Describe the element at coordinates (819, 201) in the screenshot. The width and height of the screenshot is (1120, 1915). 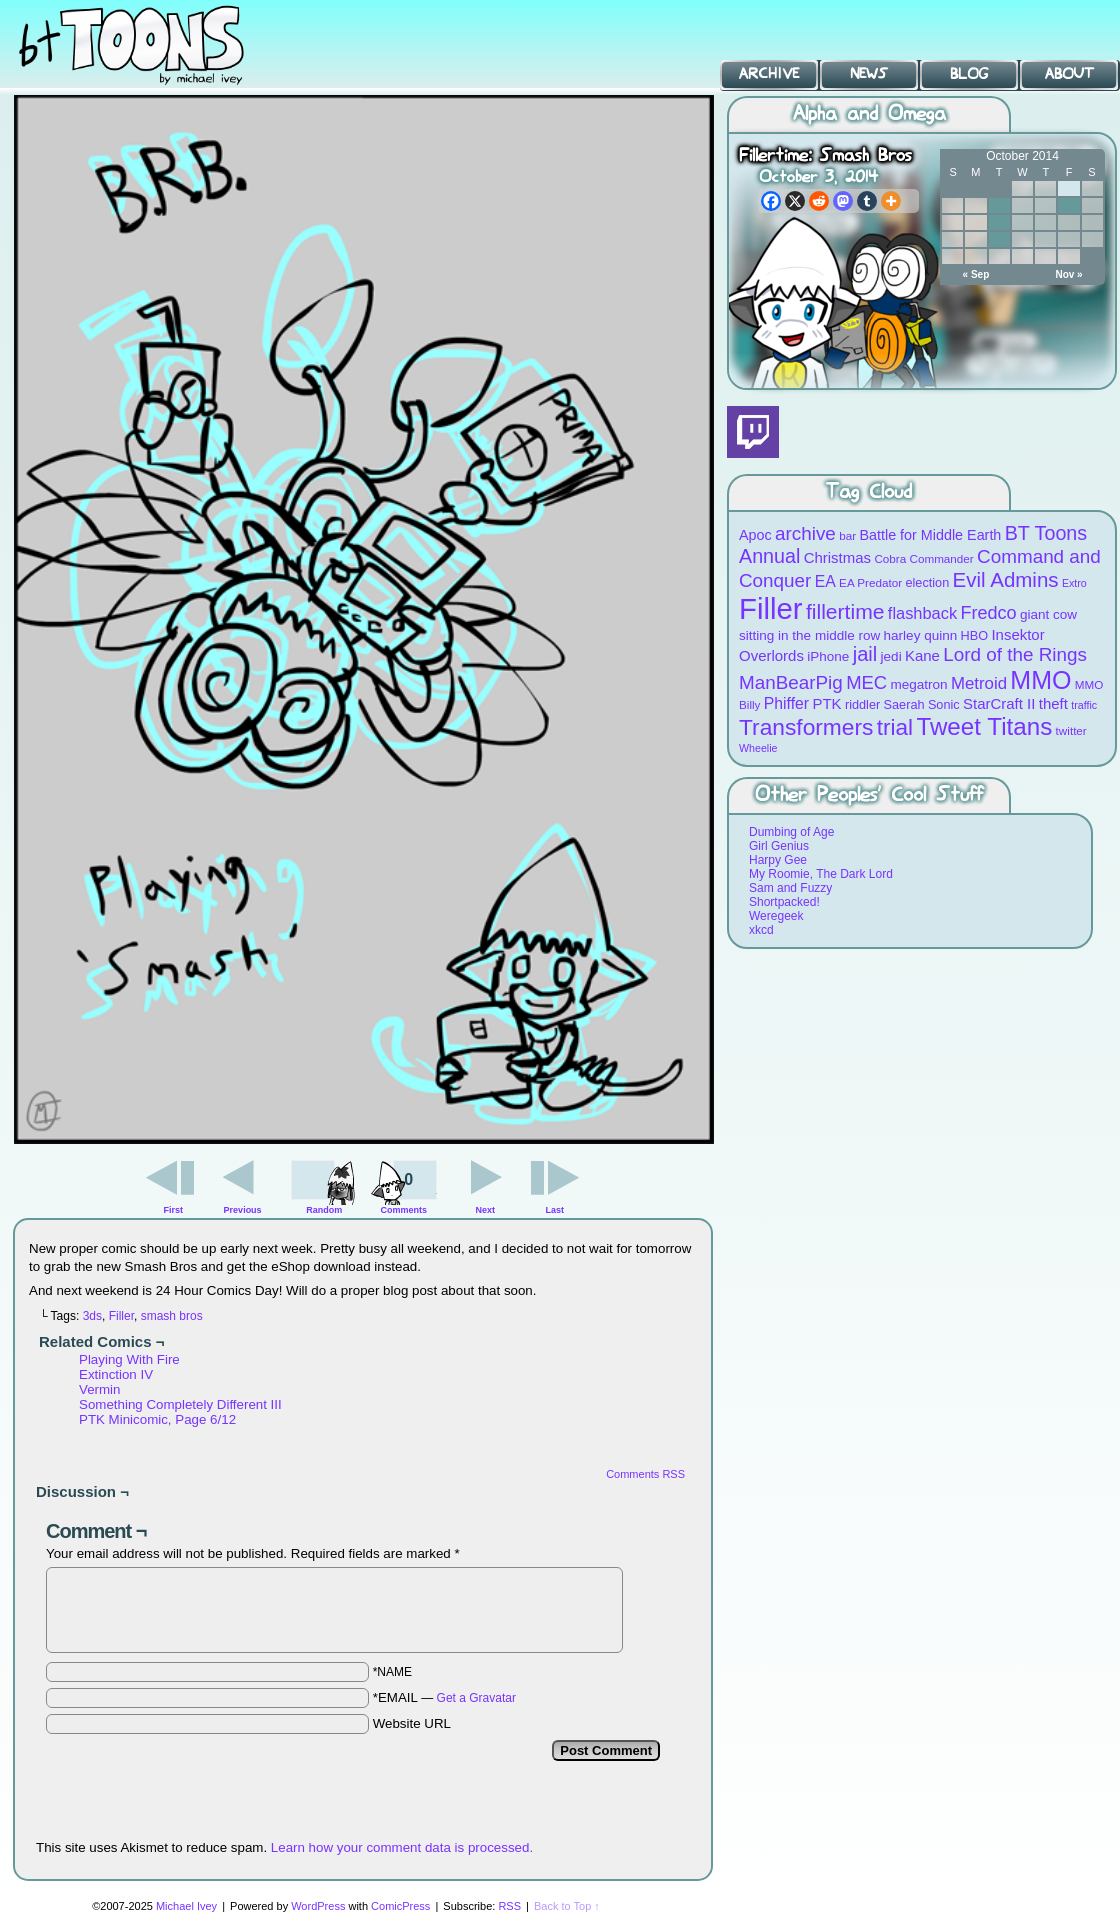
I see `[Reddit]` at that location.